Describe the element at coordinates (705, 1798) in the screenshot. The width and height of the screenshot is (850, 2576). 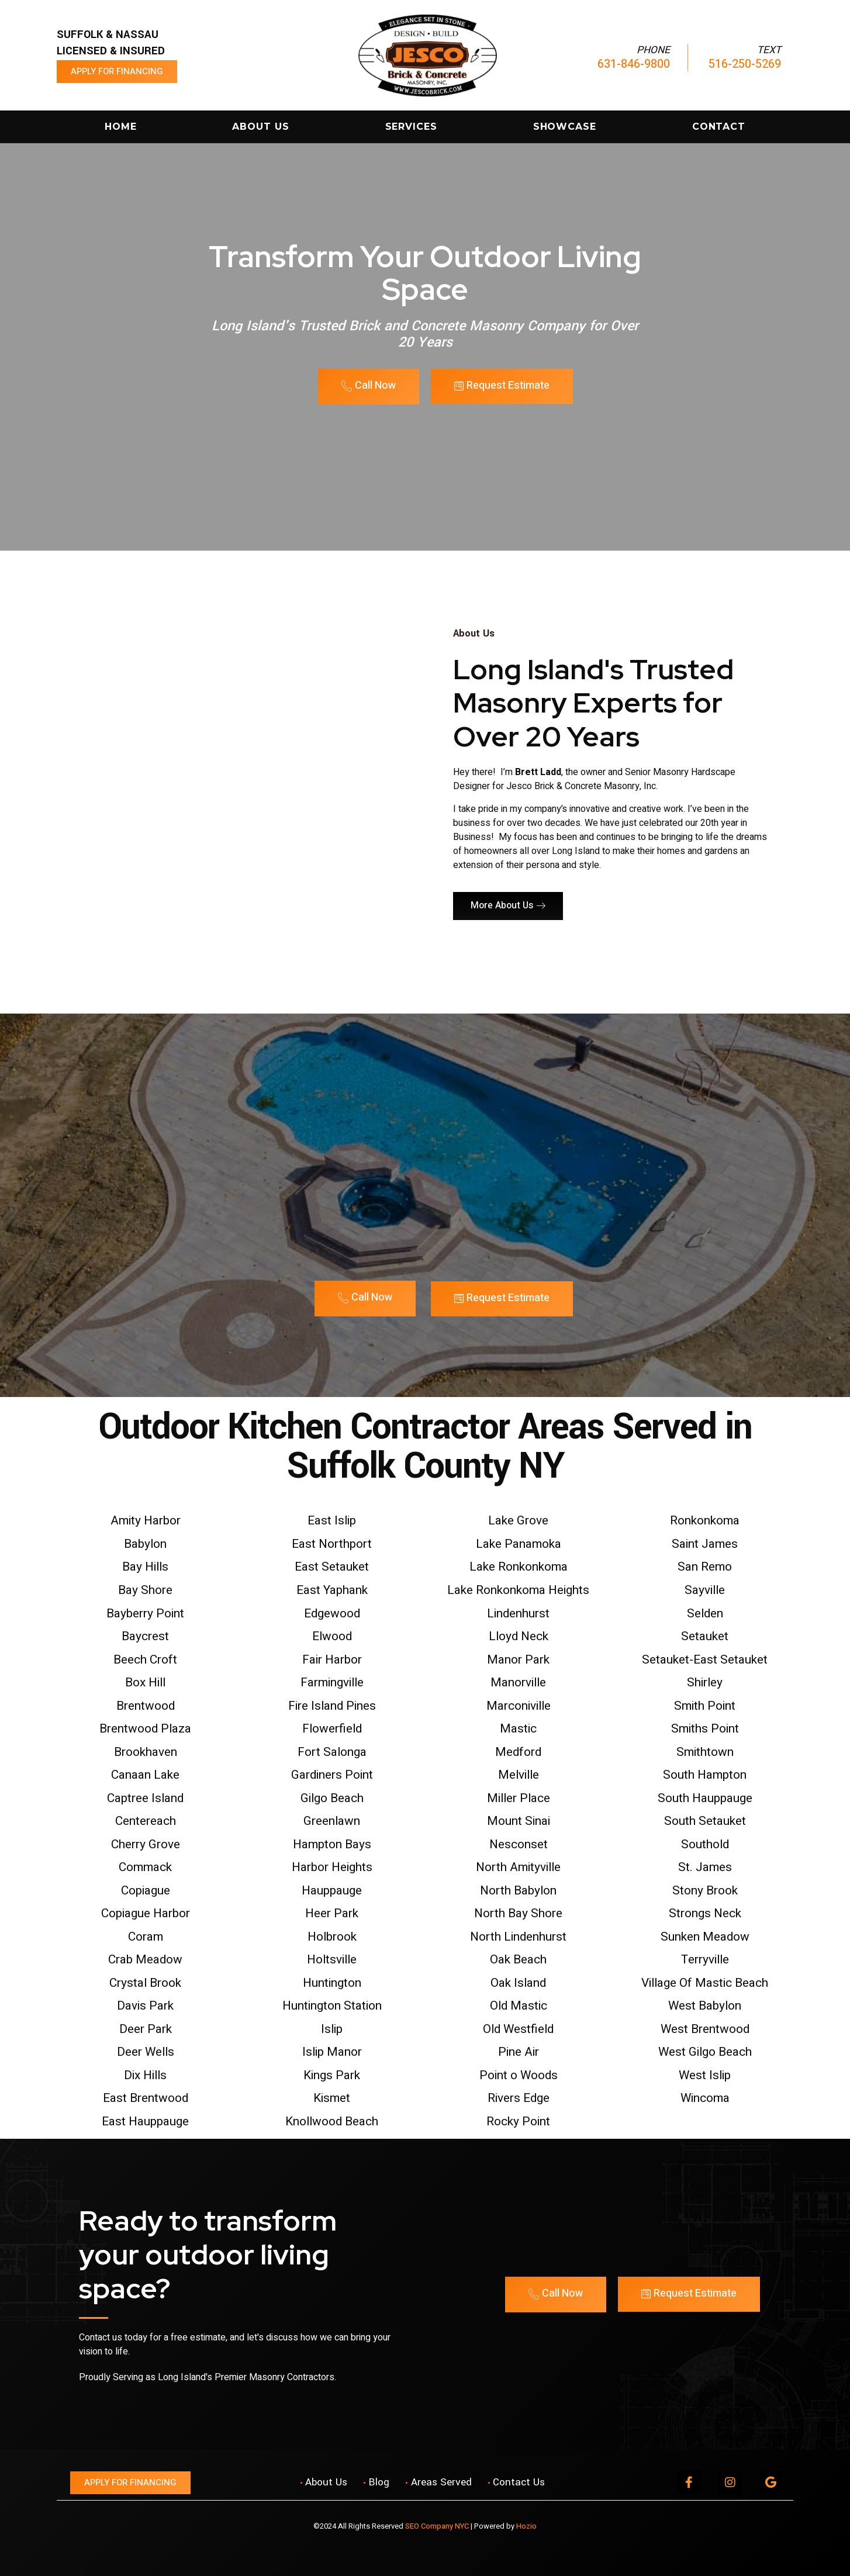
I see `South Hauppauge` at that location.